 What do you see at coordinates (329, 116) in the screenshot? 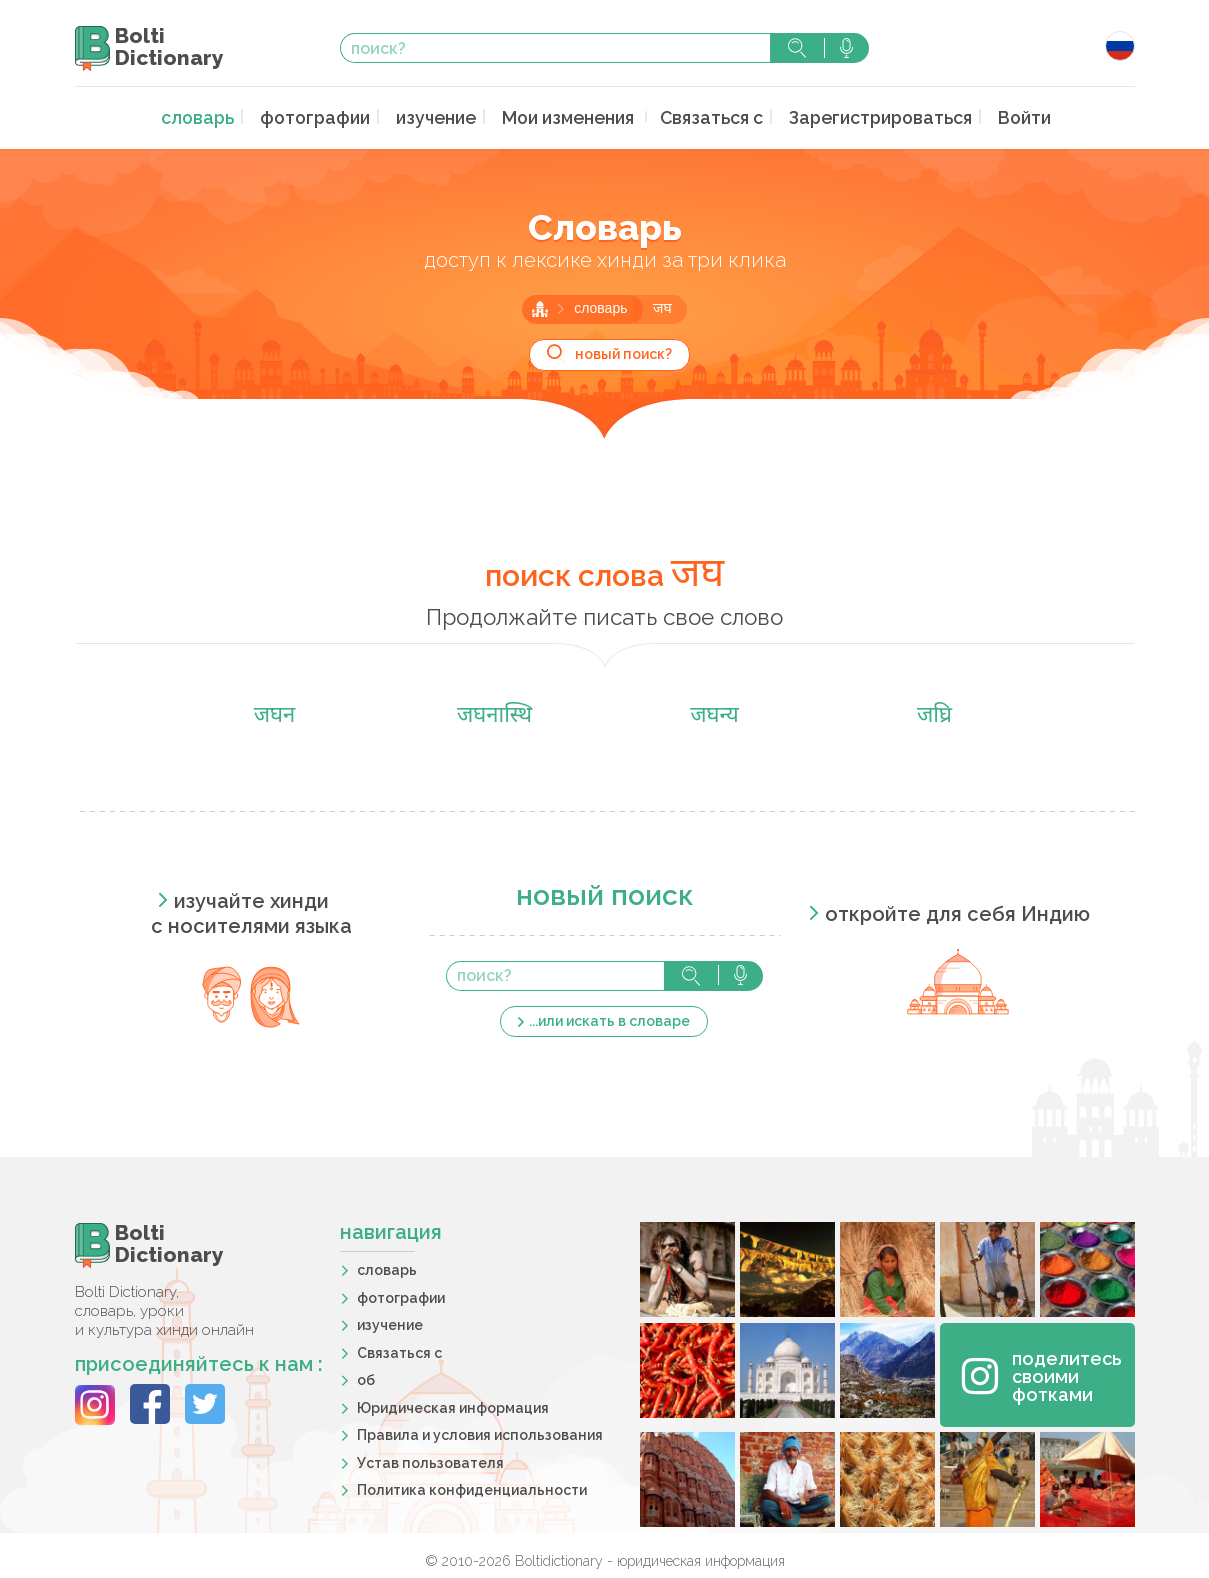
I see `фотографии` at bounding box center [329, 116].